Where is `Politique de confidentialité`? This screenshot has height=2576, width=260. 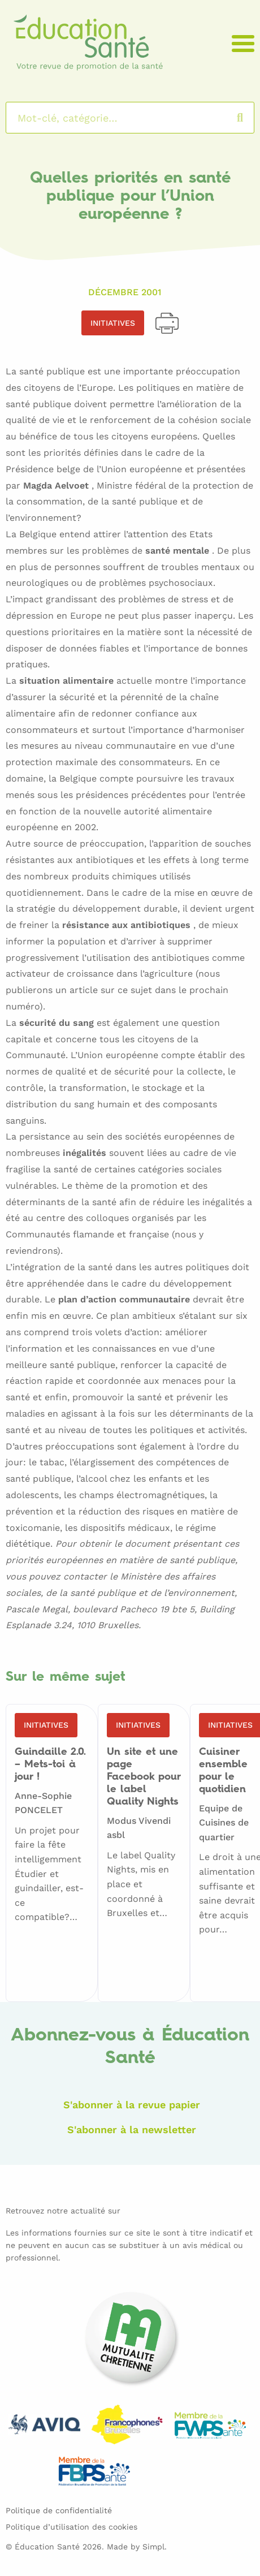 Politique de confidentialité is located at coordinates (59, 2510).